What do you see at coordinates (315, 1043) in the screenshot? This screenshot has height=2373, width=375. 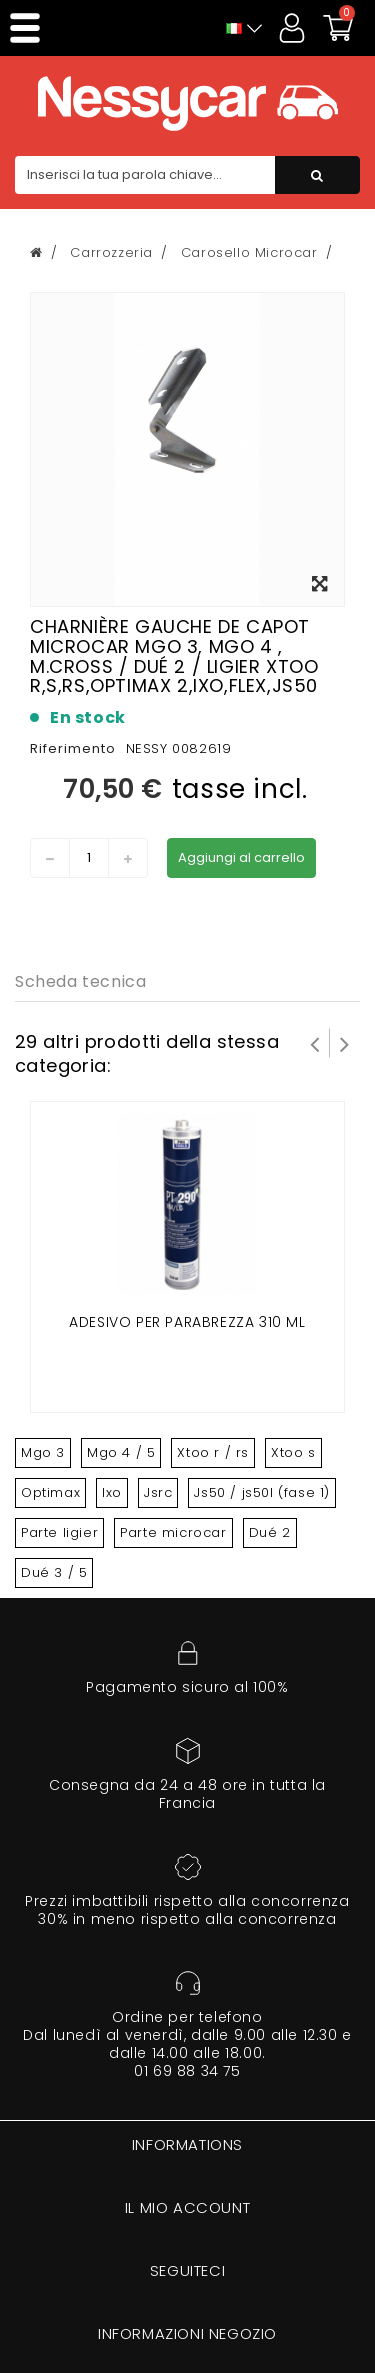 I see `Prev` at bounding box center [315, 1043].